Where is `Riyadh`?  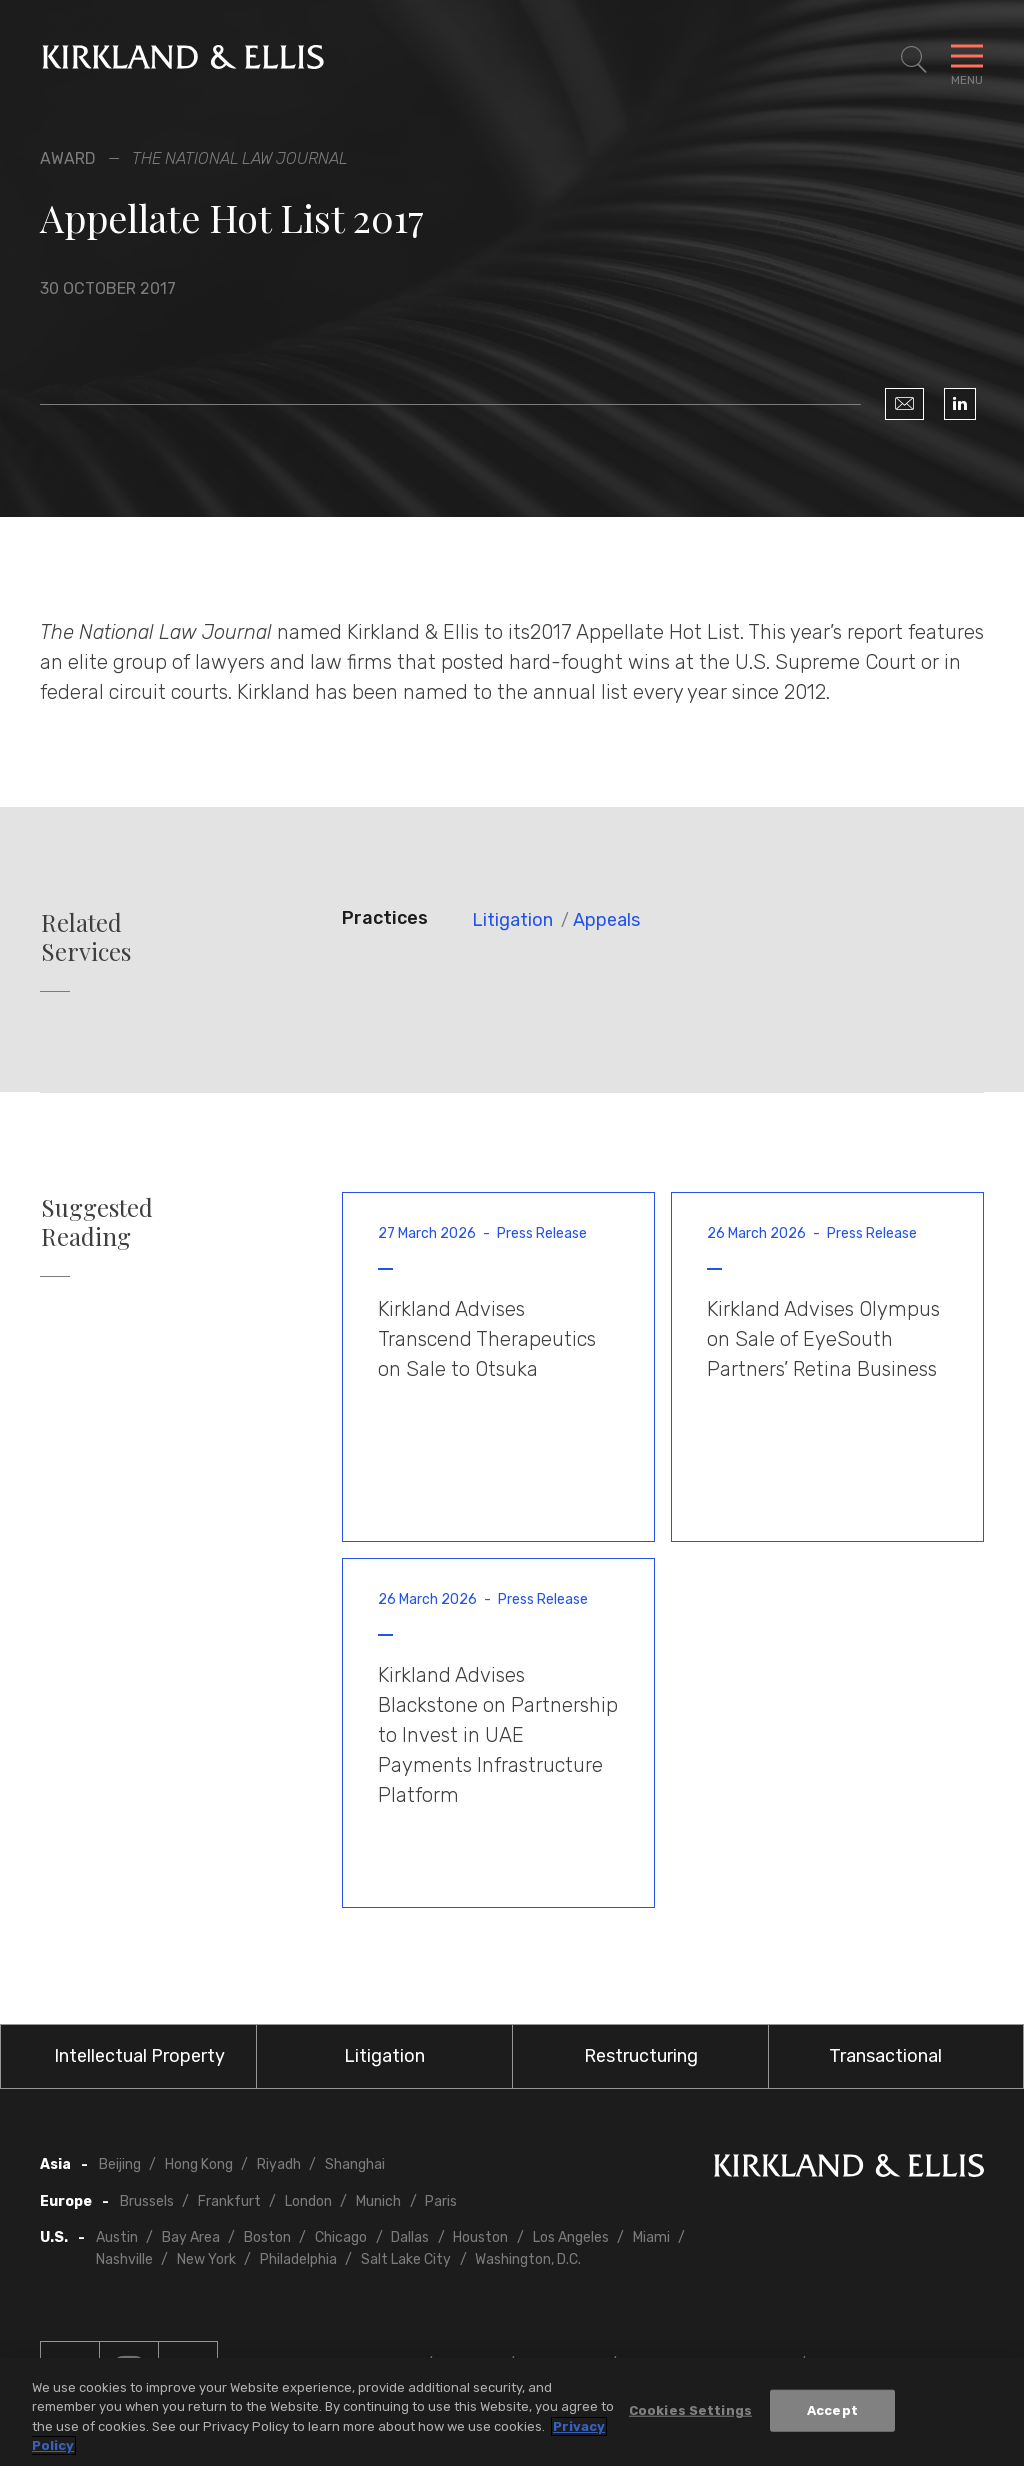 Riyadh is located at coordinates (279, 2164).